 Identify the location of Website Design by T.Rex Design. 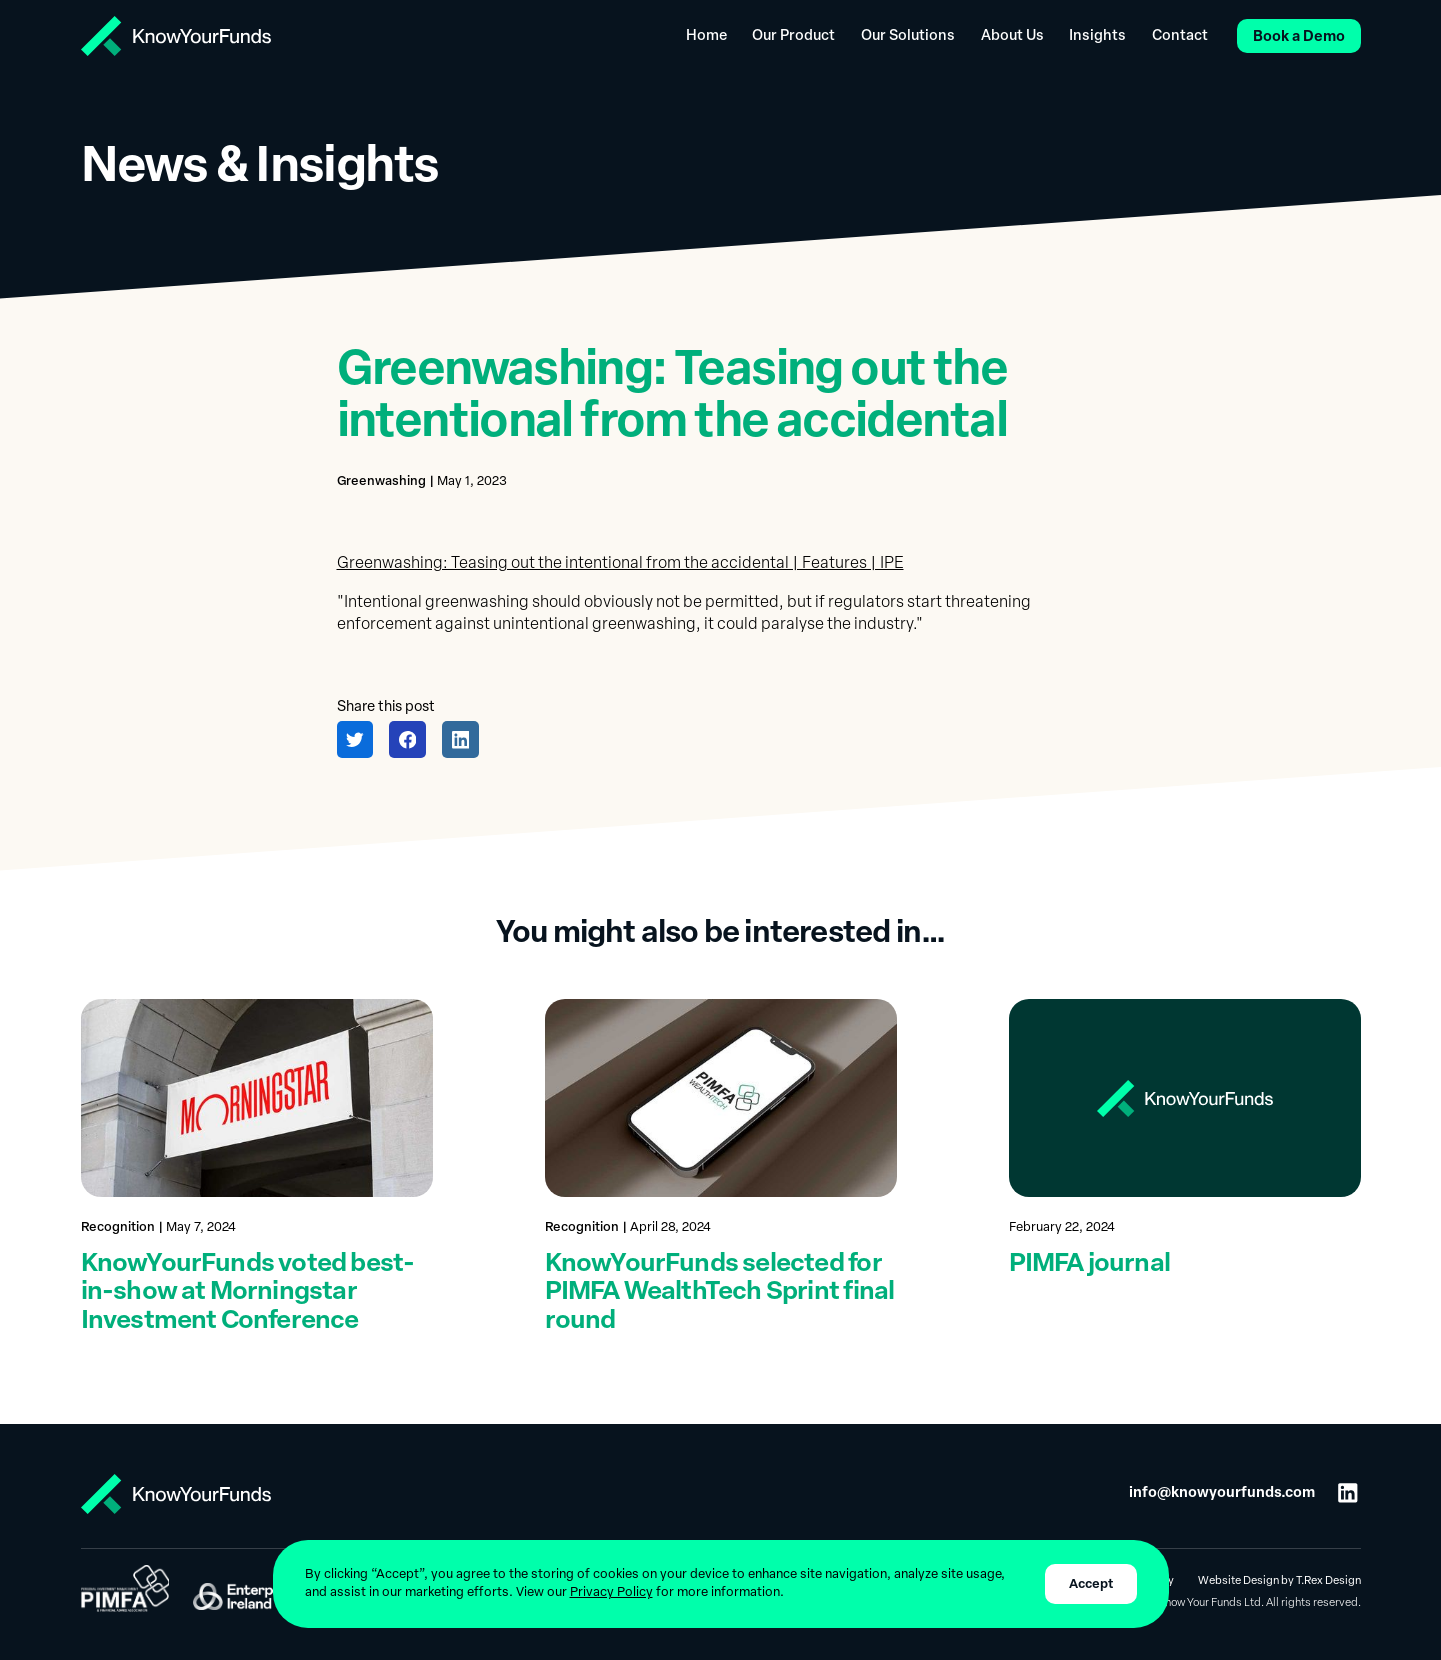
(1279, 1581).